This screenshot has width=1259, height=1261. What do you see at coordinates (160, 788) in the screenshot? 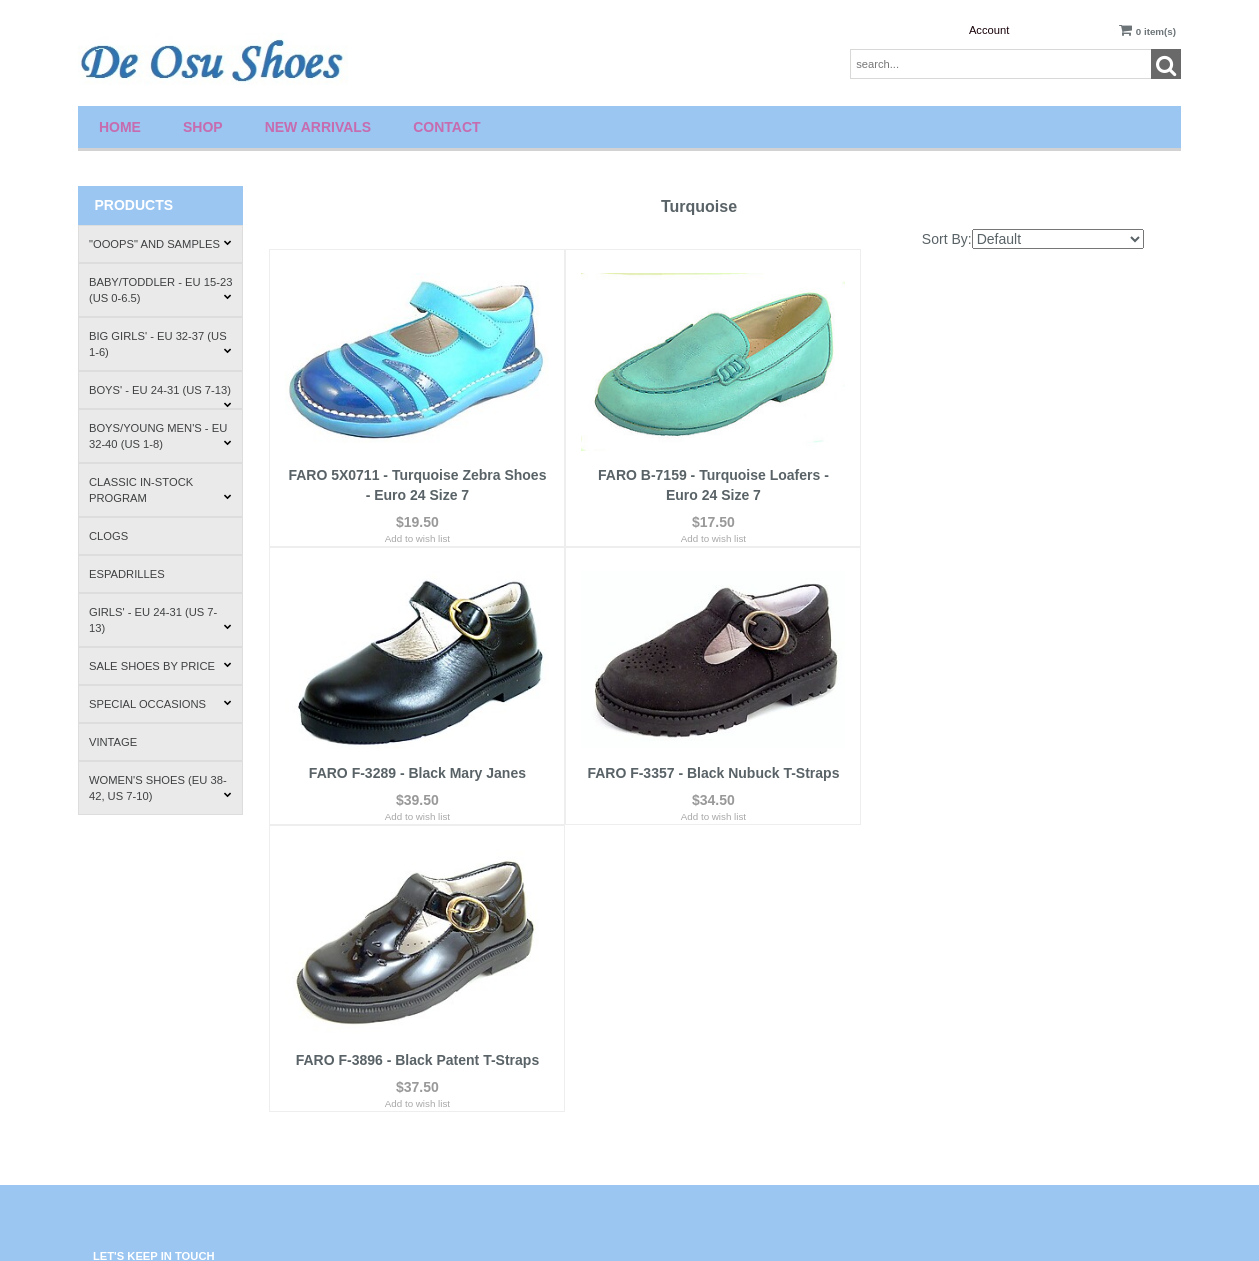
I see `Women's Shoes (EU 38-42, US 7-10)` at bounding box center [160, 788].